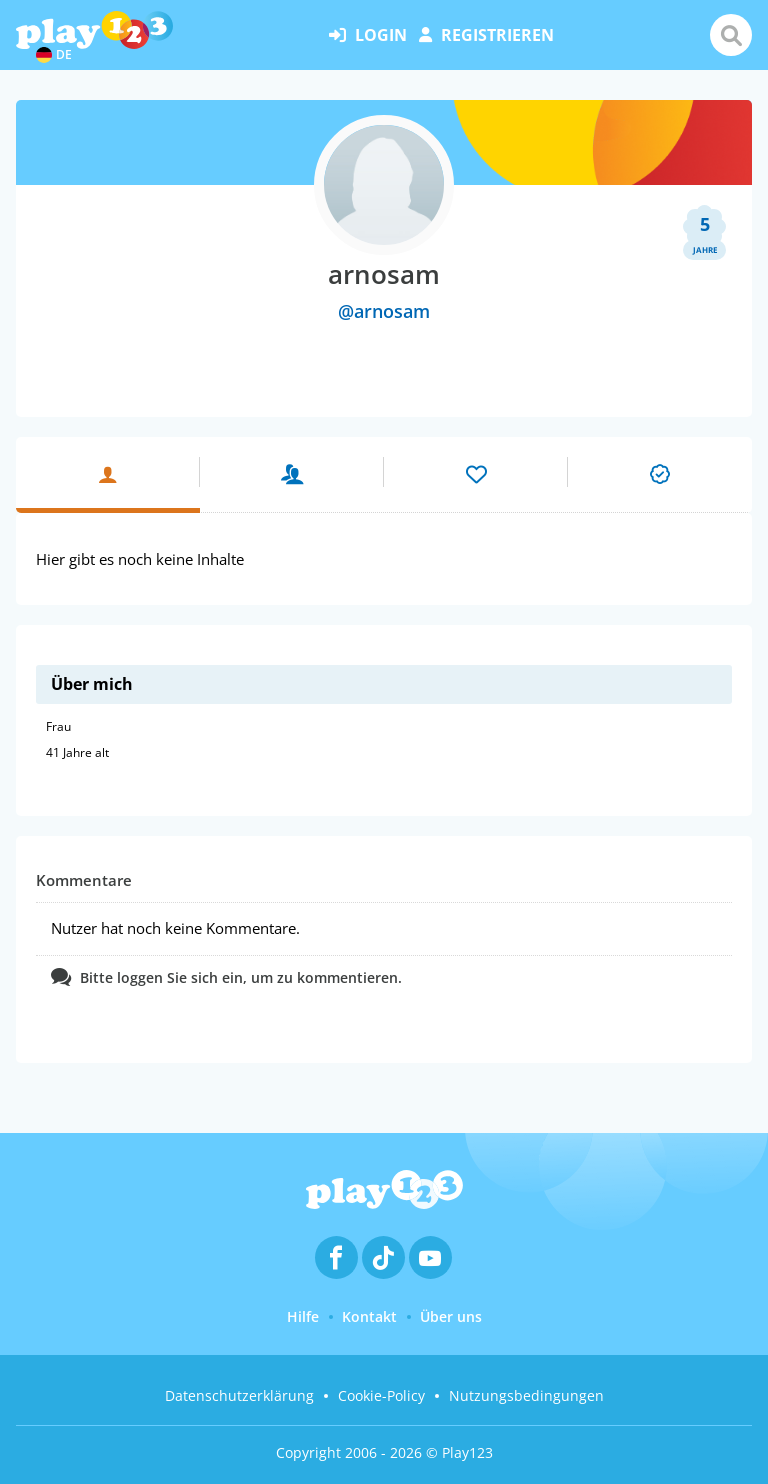 Image resolution: width=768 pixels, height=1484 pixels. What do you see at coordinates (369, 1316) in the screenshot?
I see `Kontakt` at bounding box center [369, 1316].